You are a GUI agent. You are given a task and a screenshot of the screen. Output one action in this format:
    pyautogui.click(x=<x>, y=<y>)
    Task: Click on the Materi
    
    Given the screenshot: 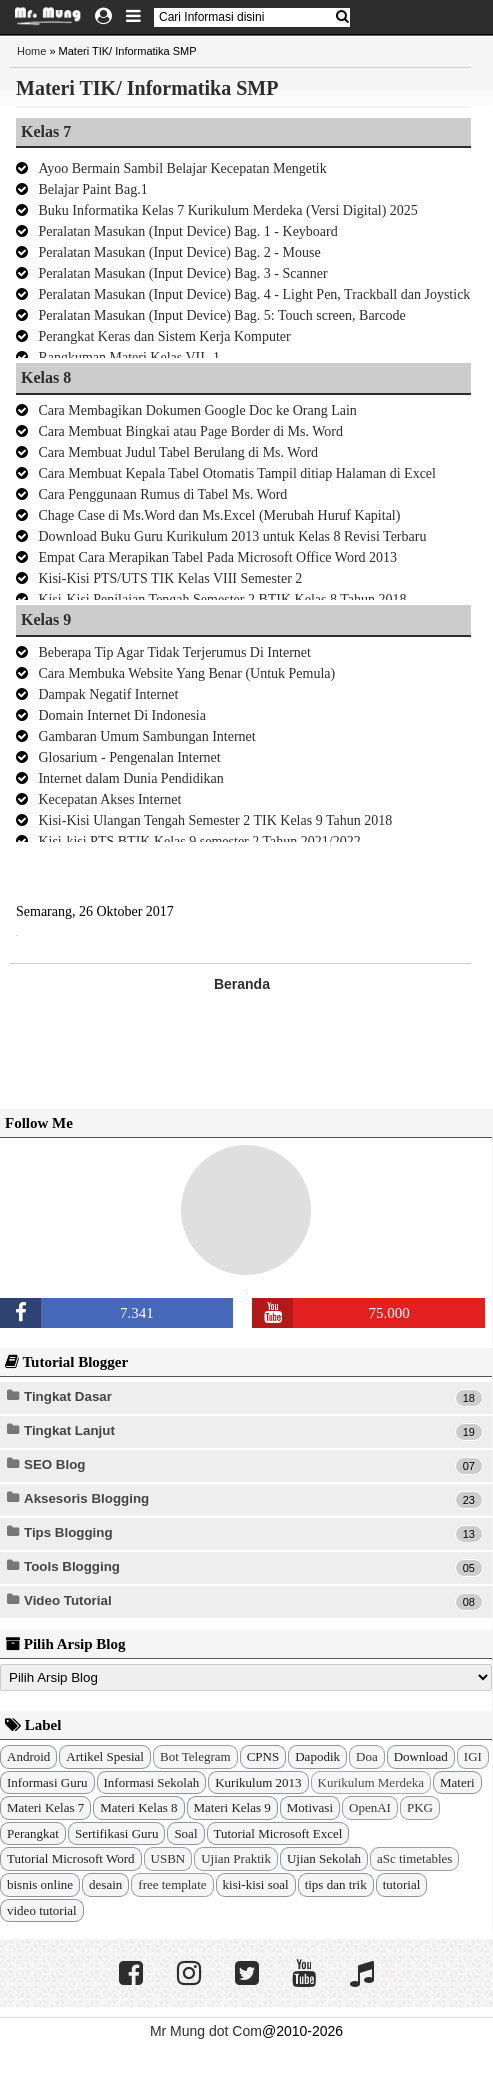 What is the action you would take?
    pyautogui.click(x=457, y=1782)
    